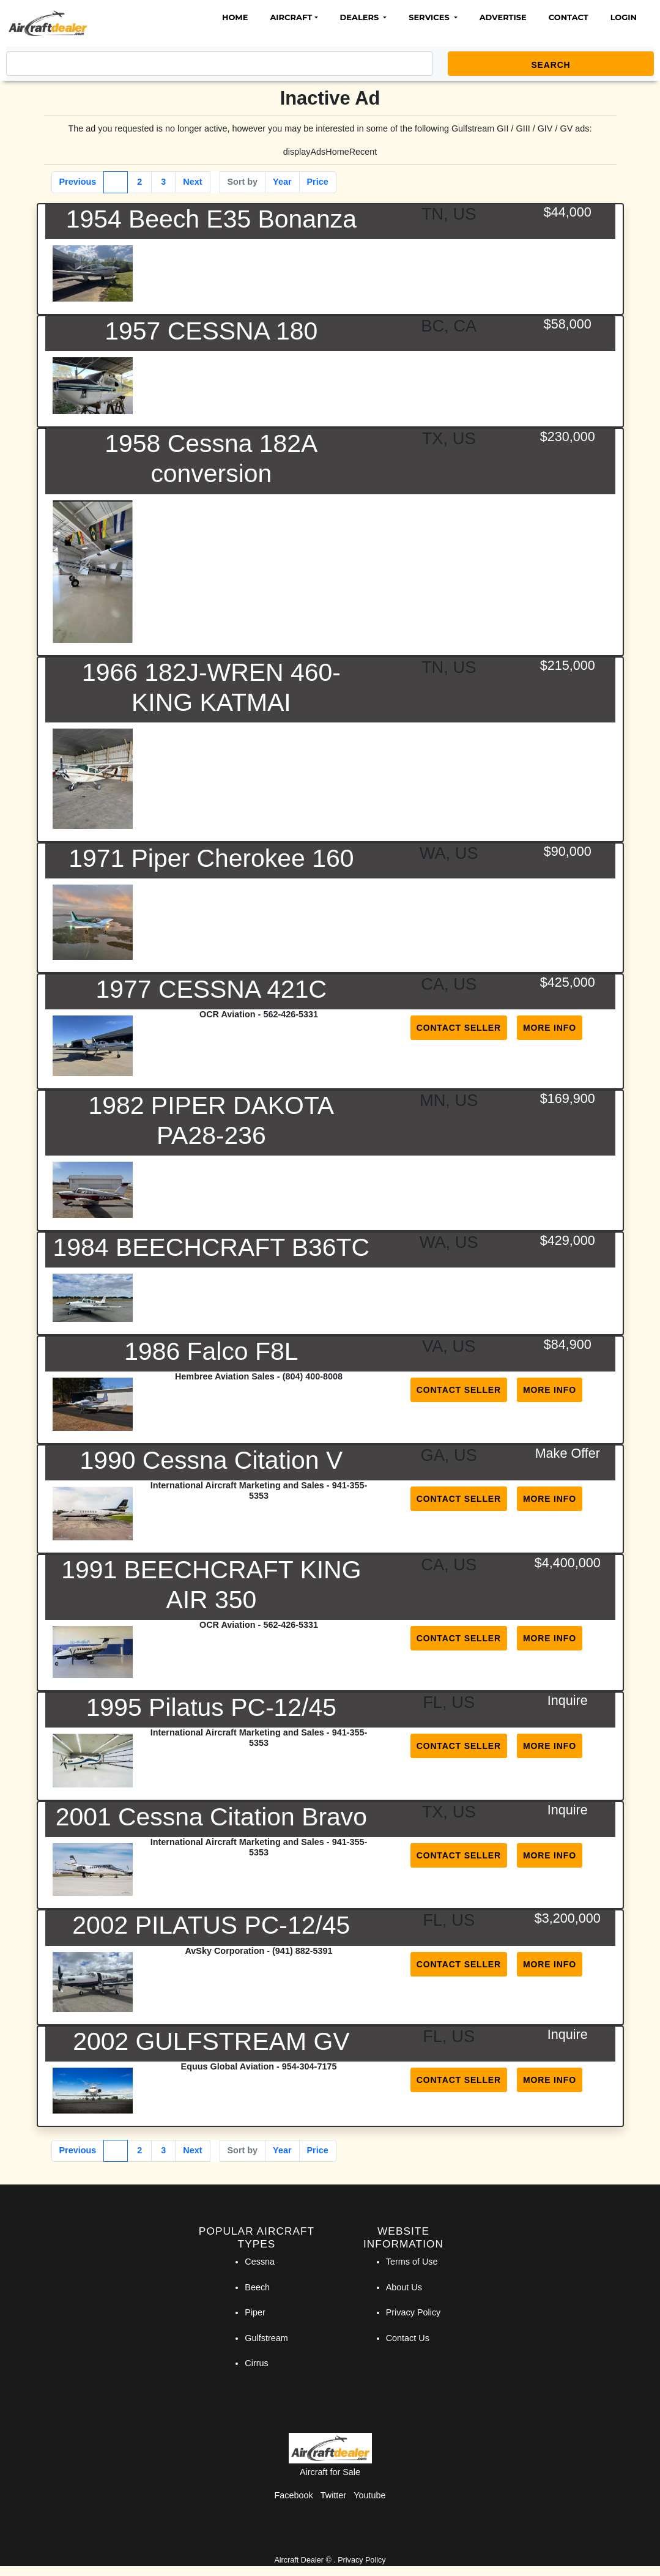 This screenshot has height=2576, width=660. I want to click on Twitter, so click(333, 2495).